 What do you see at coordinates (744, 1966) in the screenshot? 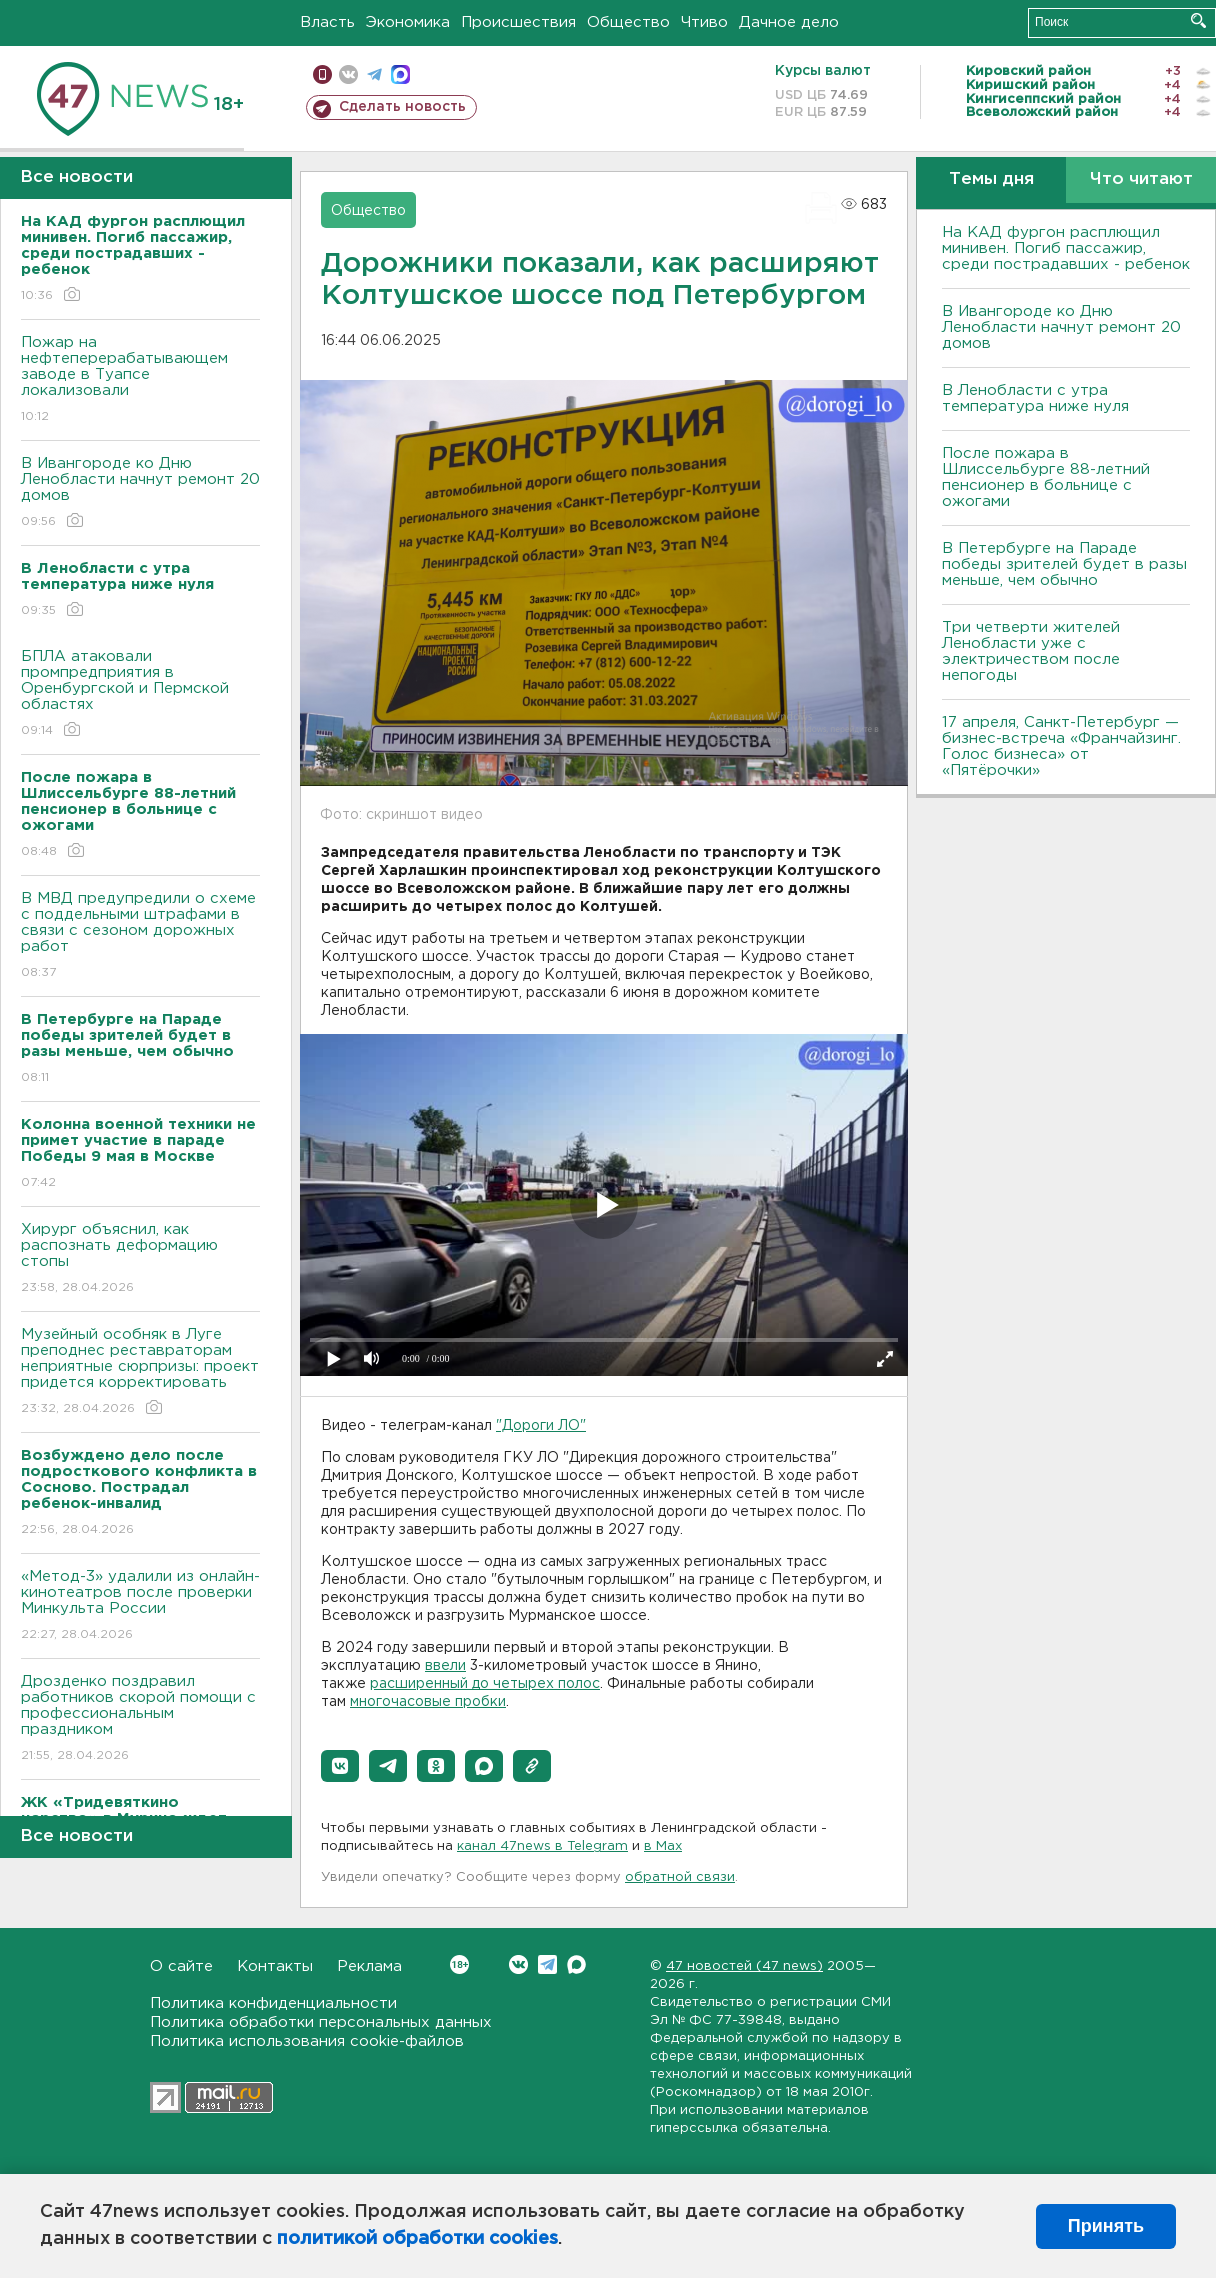
I see `47 новостей (47 news)` at bounding box center [744, 1966].